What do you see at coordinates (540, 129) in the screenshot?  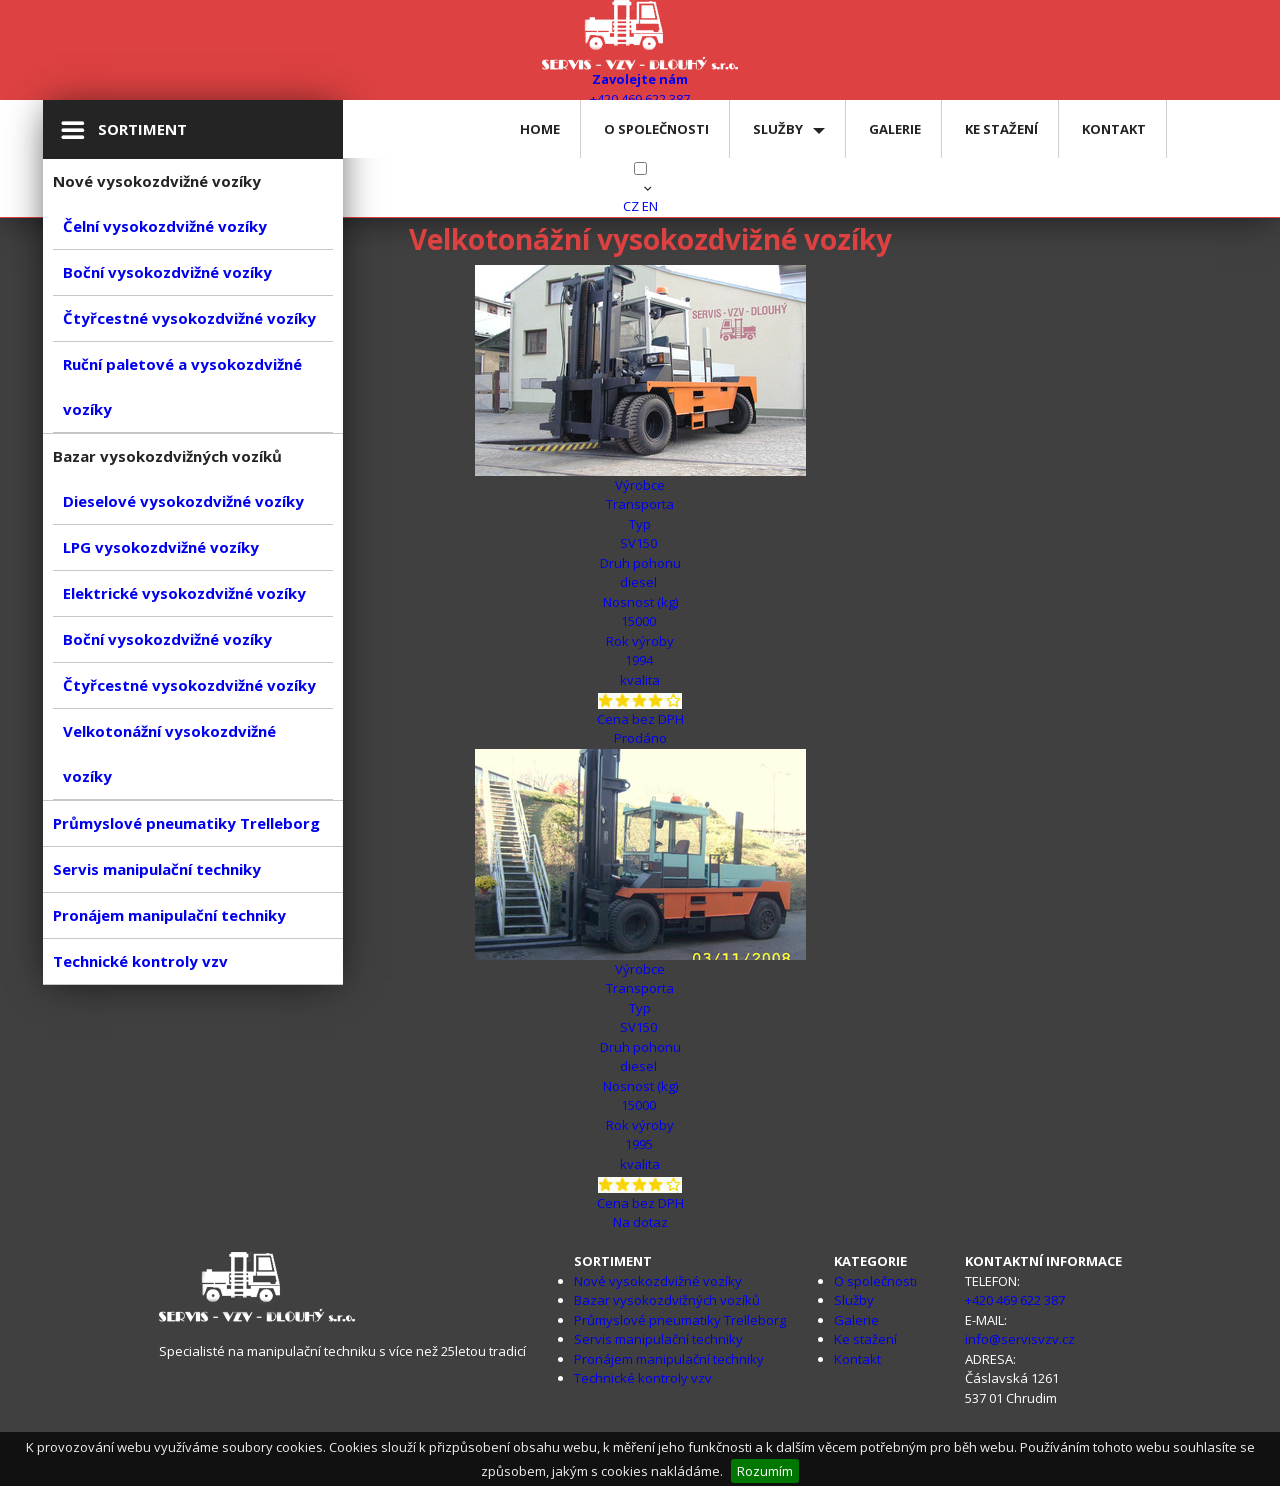 I see `Home` at bounding box center [540, 129].